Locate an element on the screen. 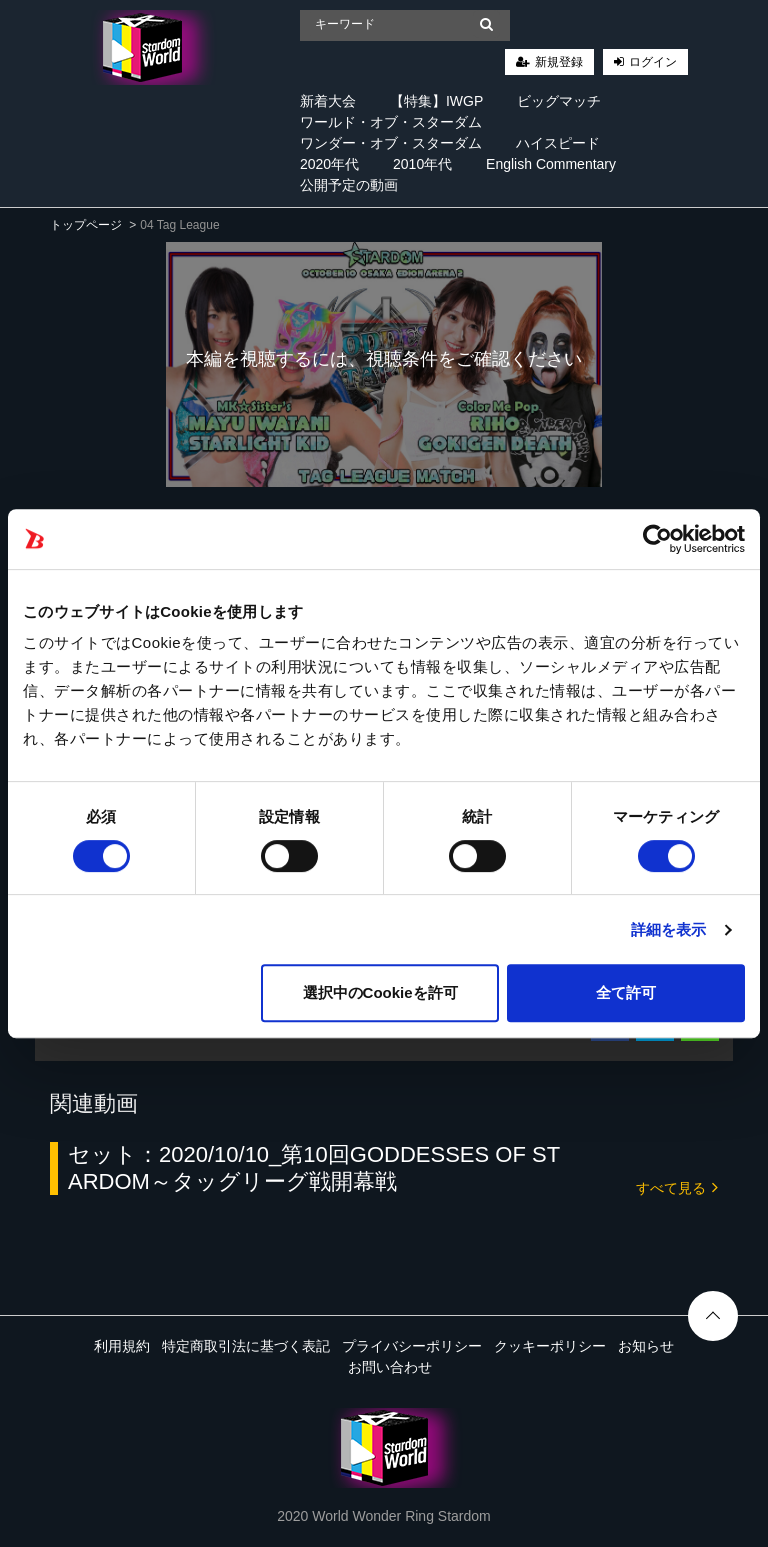  利用規約 is located at coordinates (122, 1346).